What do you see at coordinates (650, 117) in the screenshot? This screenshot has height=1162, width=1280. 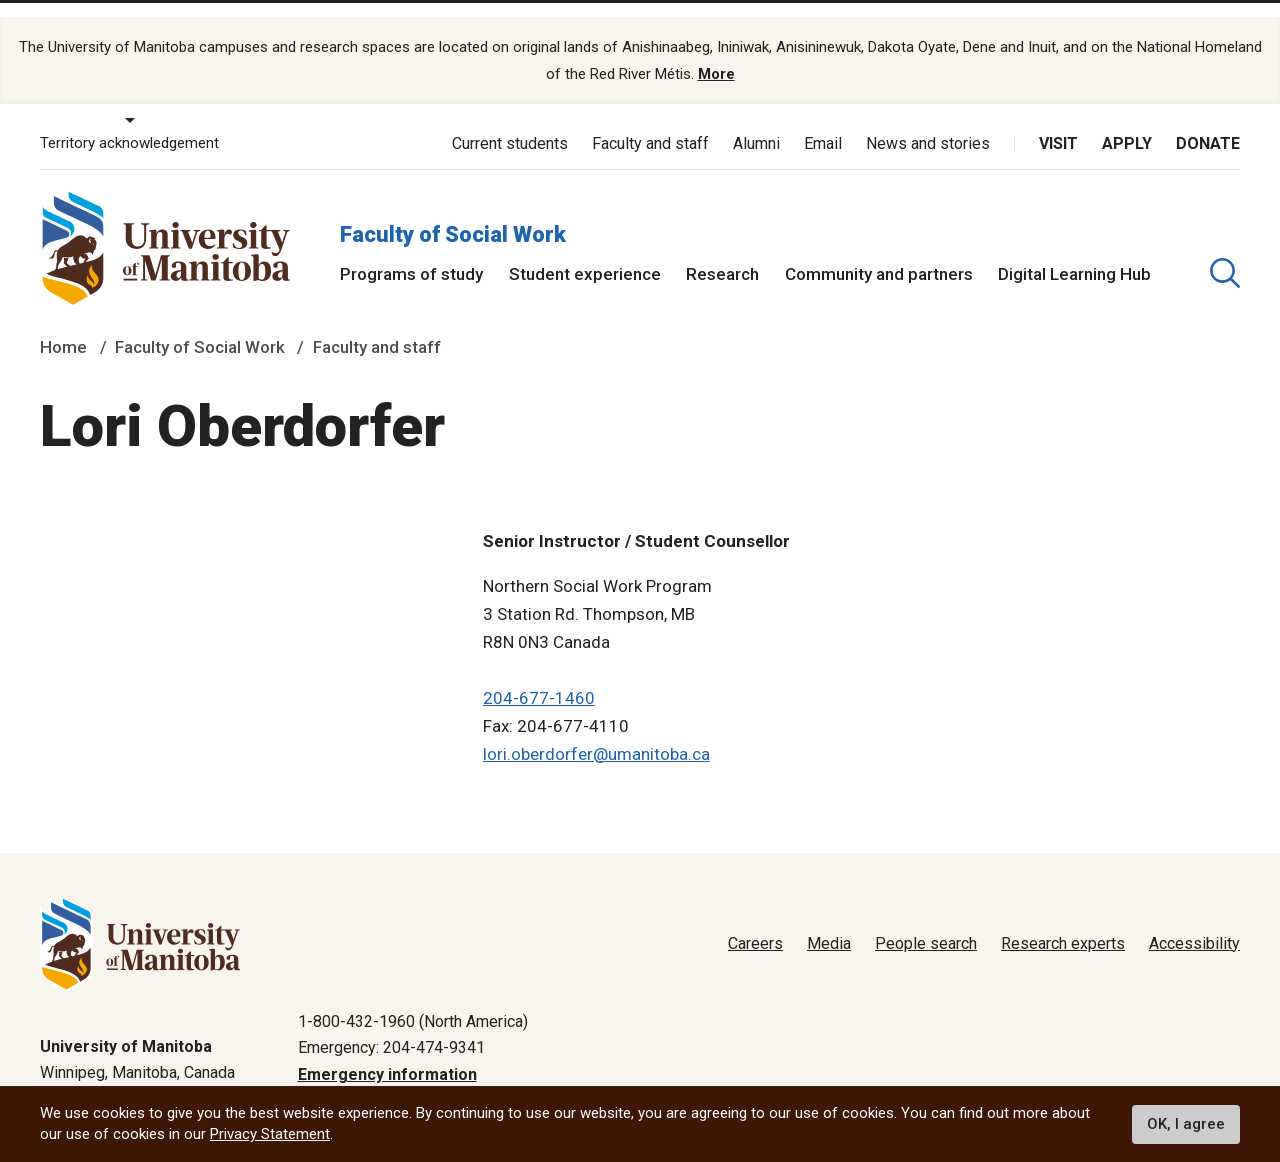 I see `Faculty and staff` at bounding box center [650, 117].